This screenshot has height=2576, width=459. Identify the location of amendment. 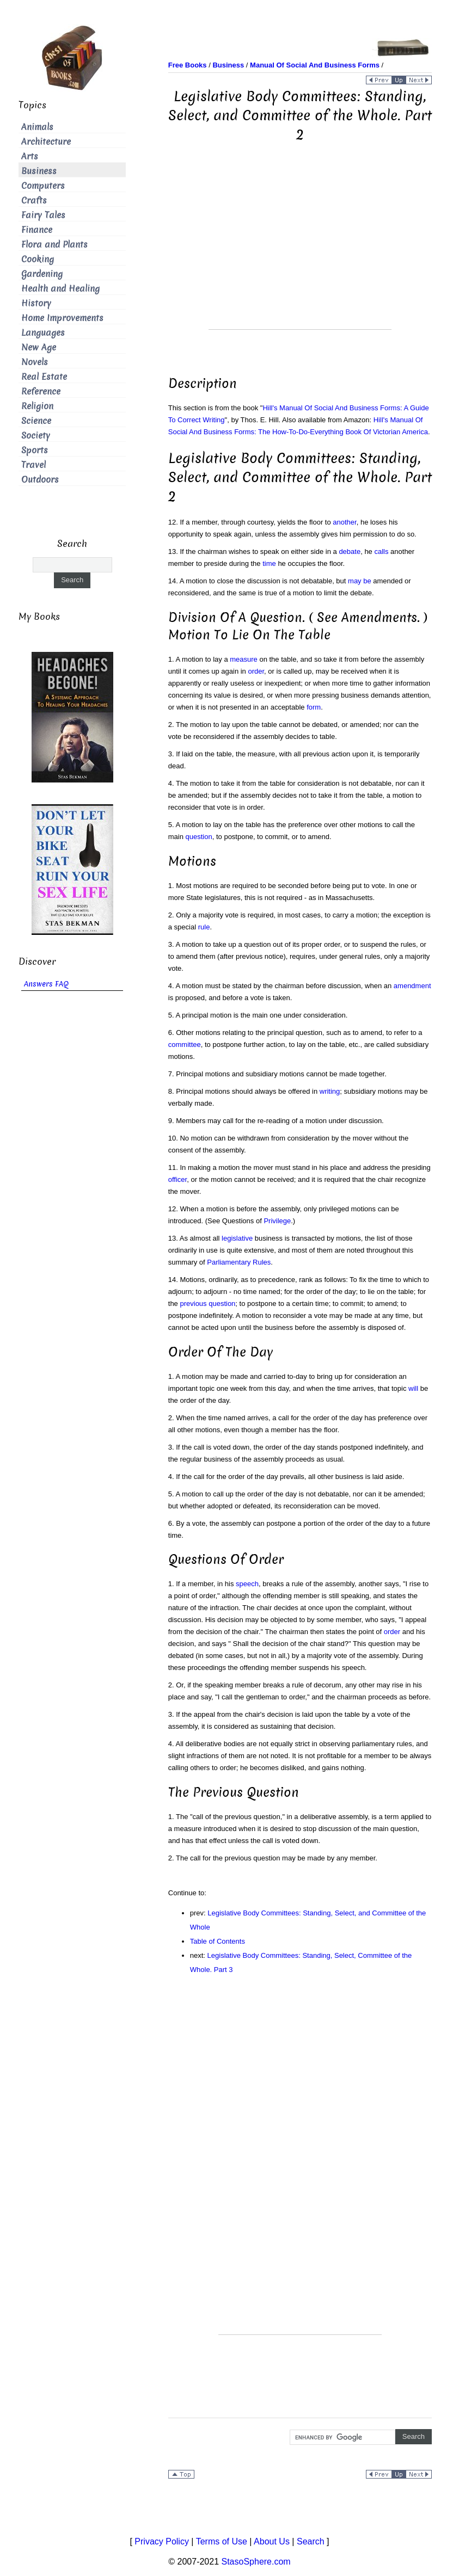
(412, 986).